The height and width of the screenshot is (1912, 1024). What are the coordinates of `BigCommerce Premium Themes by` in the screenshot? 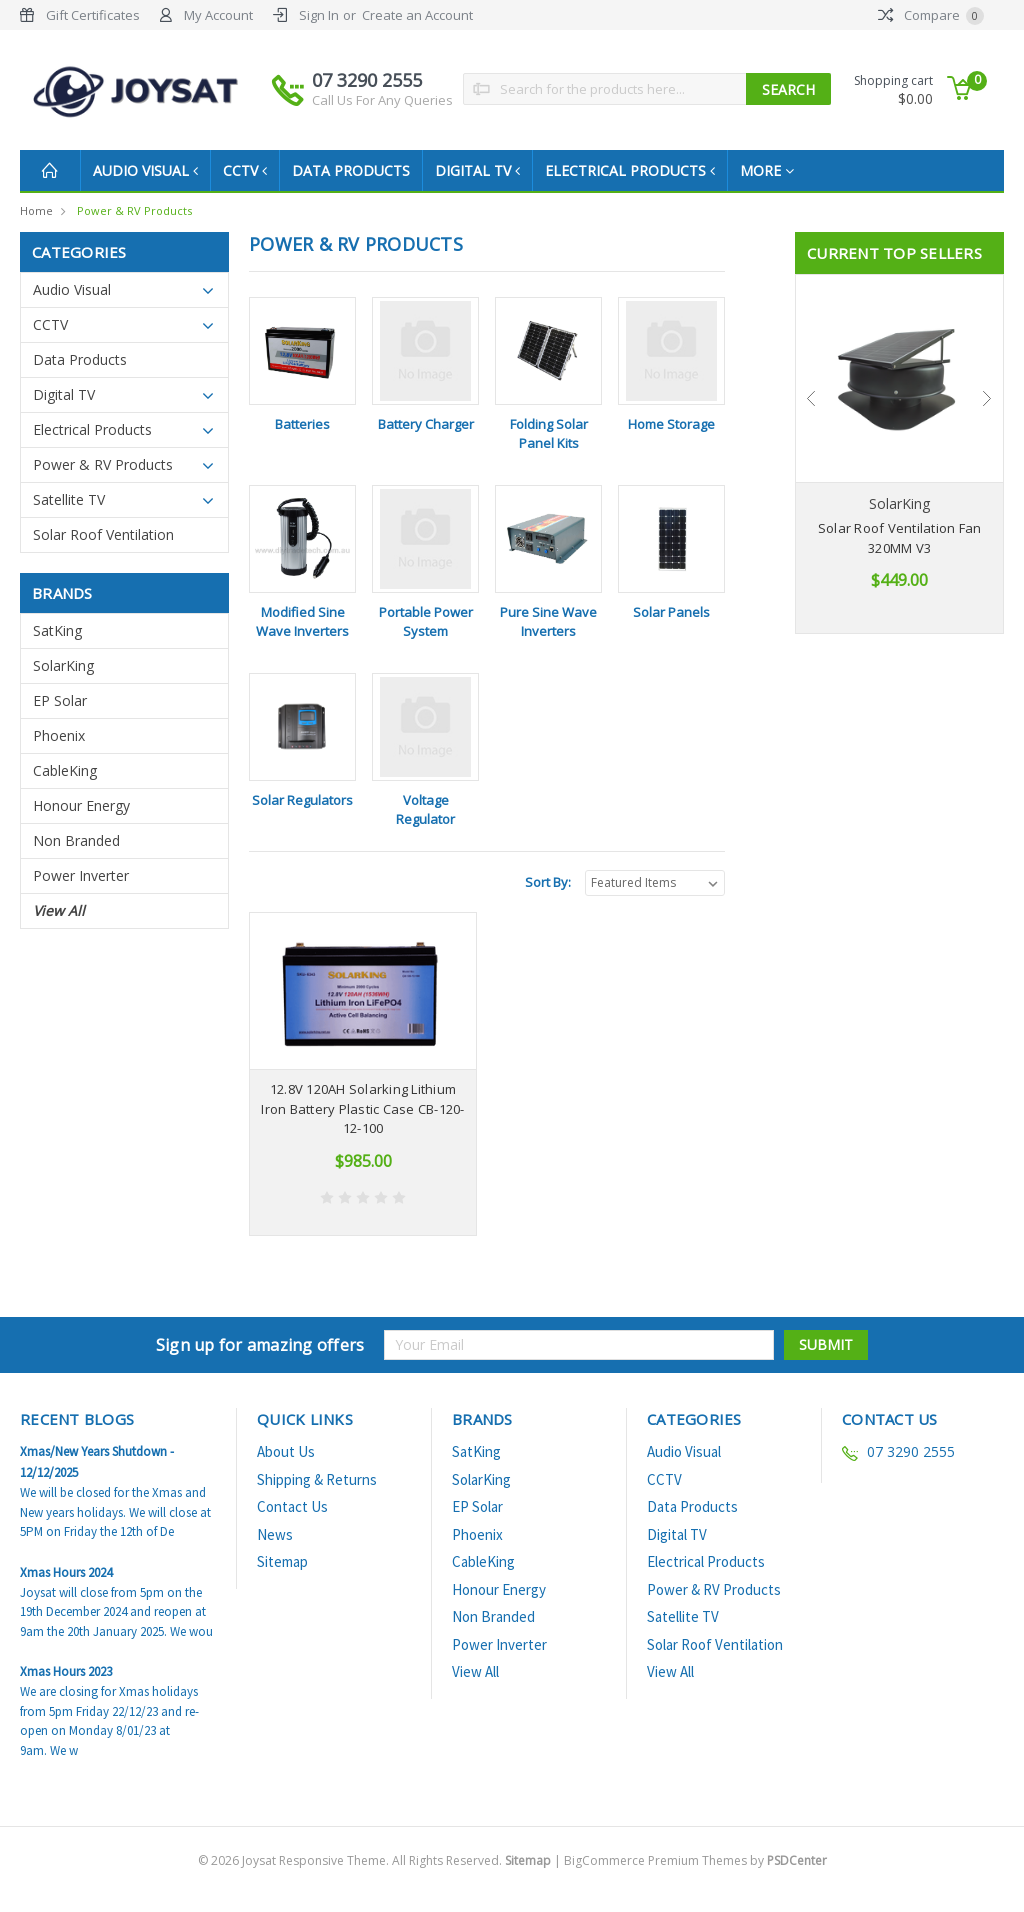 It's located at (695, 1860).